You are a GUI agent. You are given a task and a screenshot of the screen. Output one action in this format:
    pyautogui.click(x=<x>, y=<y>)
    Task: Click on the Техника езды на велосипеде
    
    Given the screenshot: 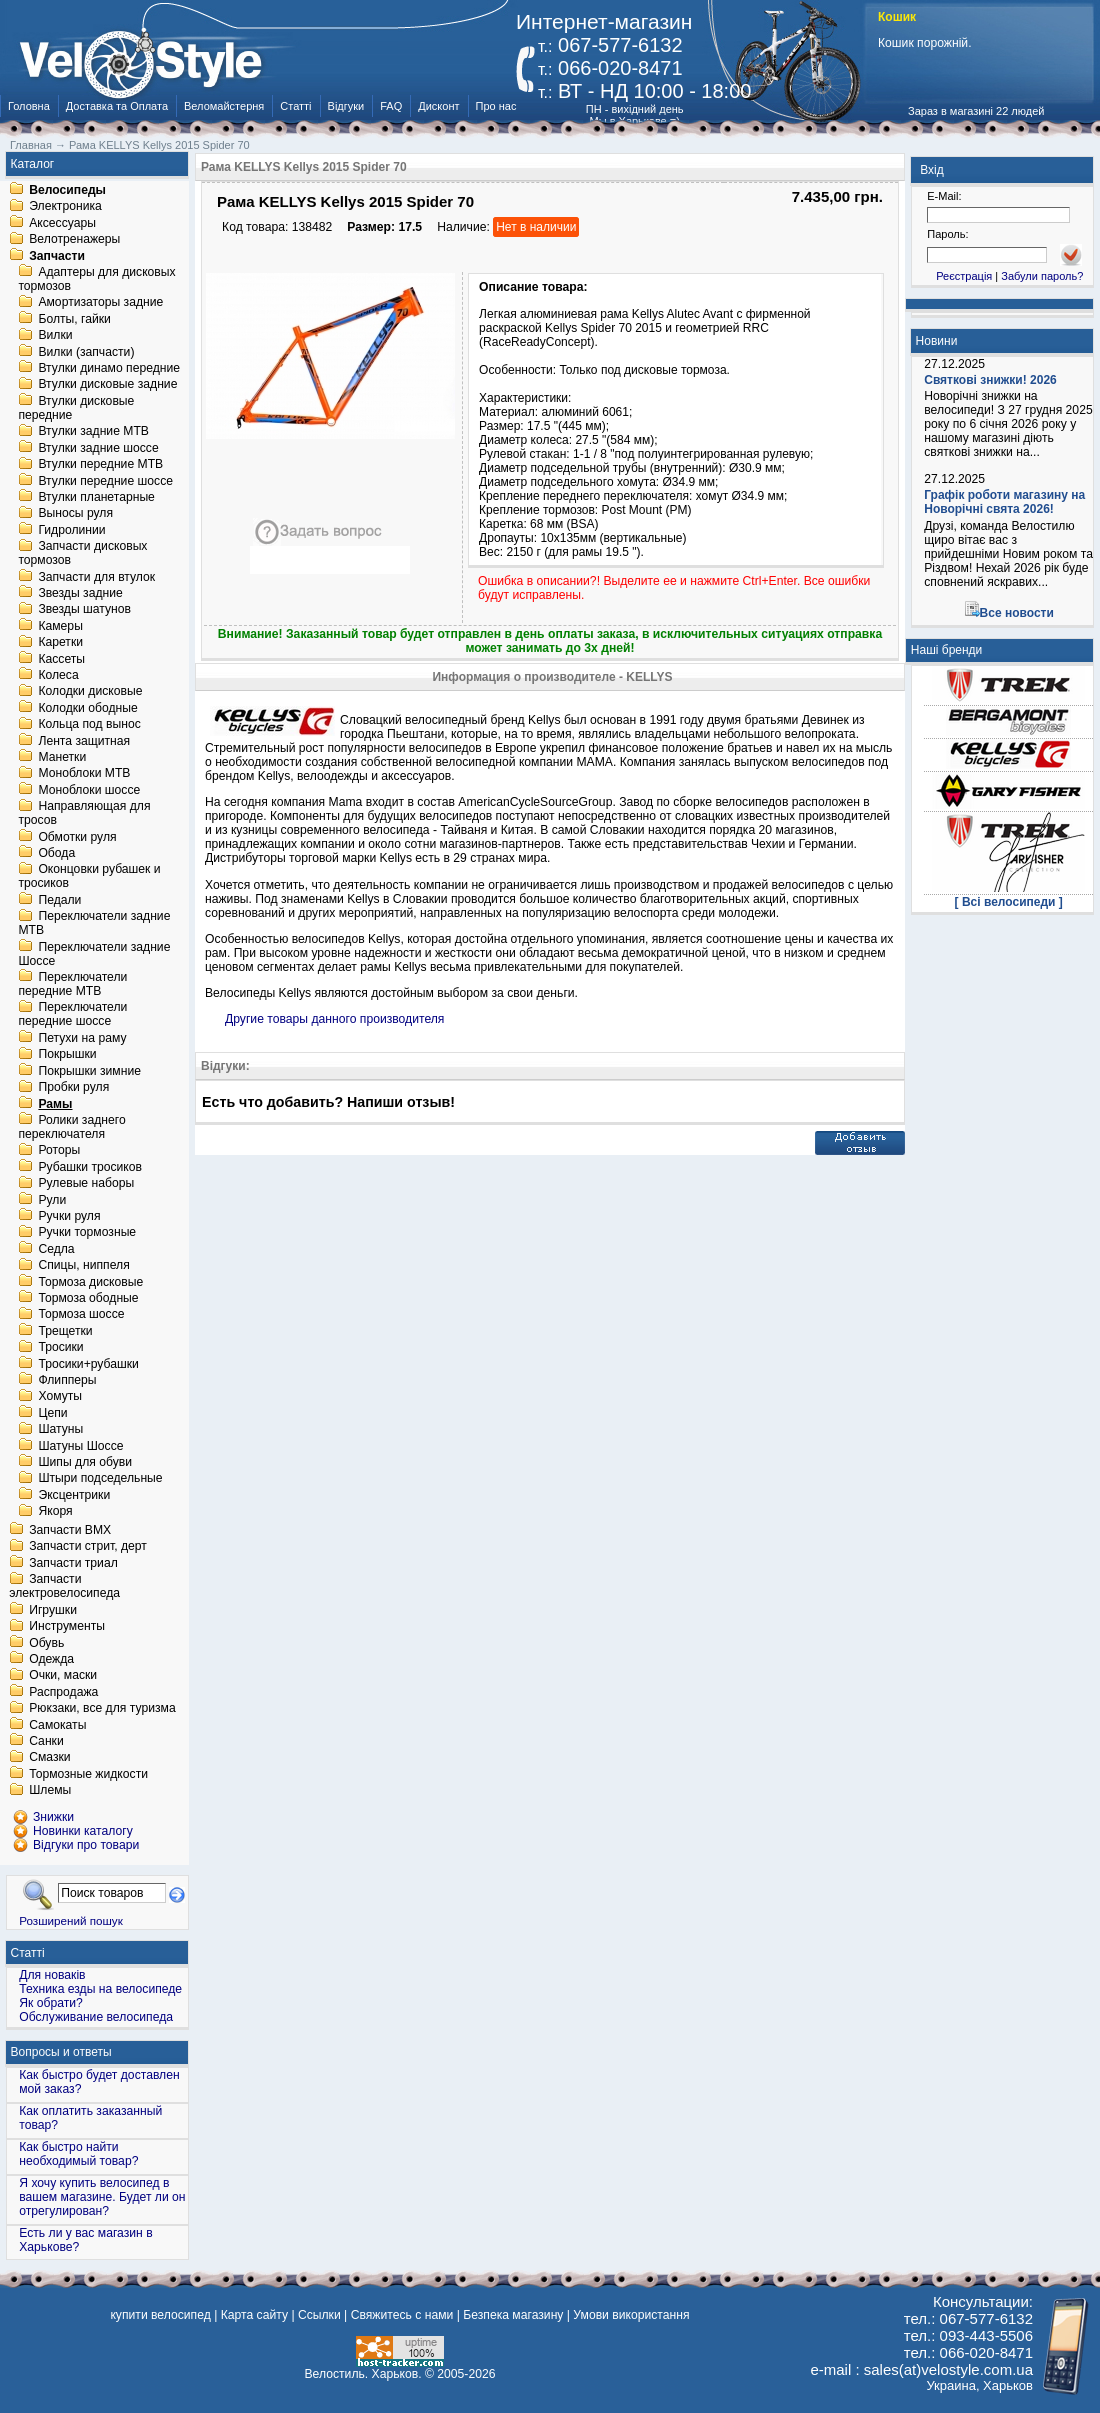 What is the action you would take?
    pyautogui.click(x=100, y=1989)
    